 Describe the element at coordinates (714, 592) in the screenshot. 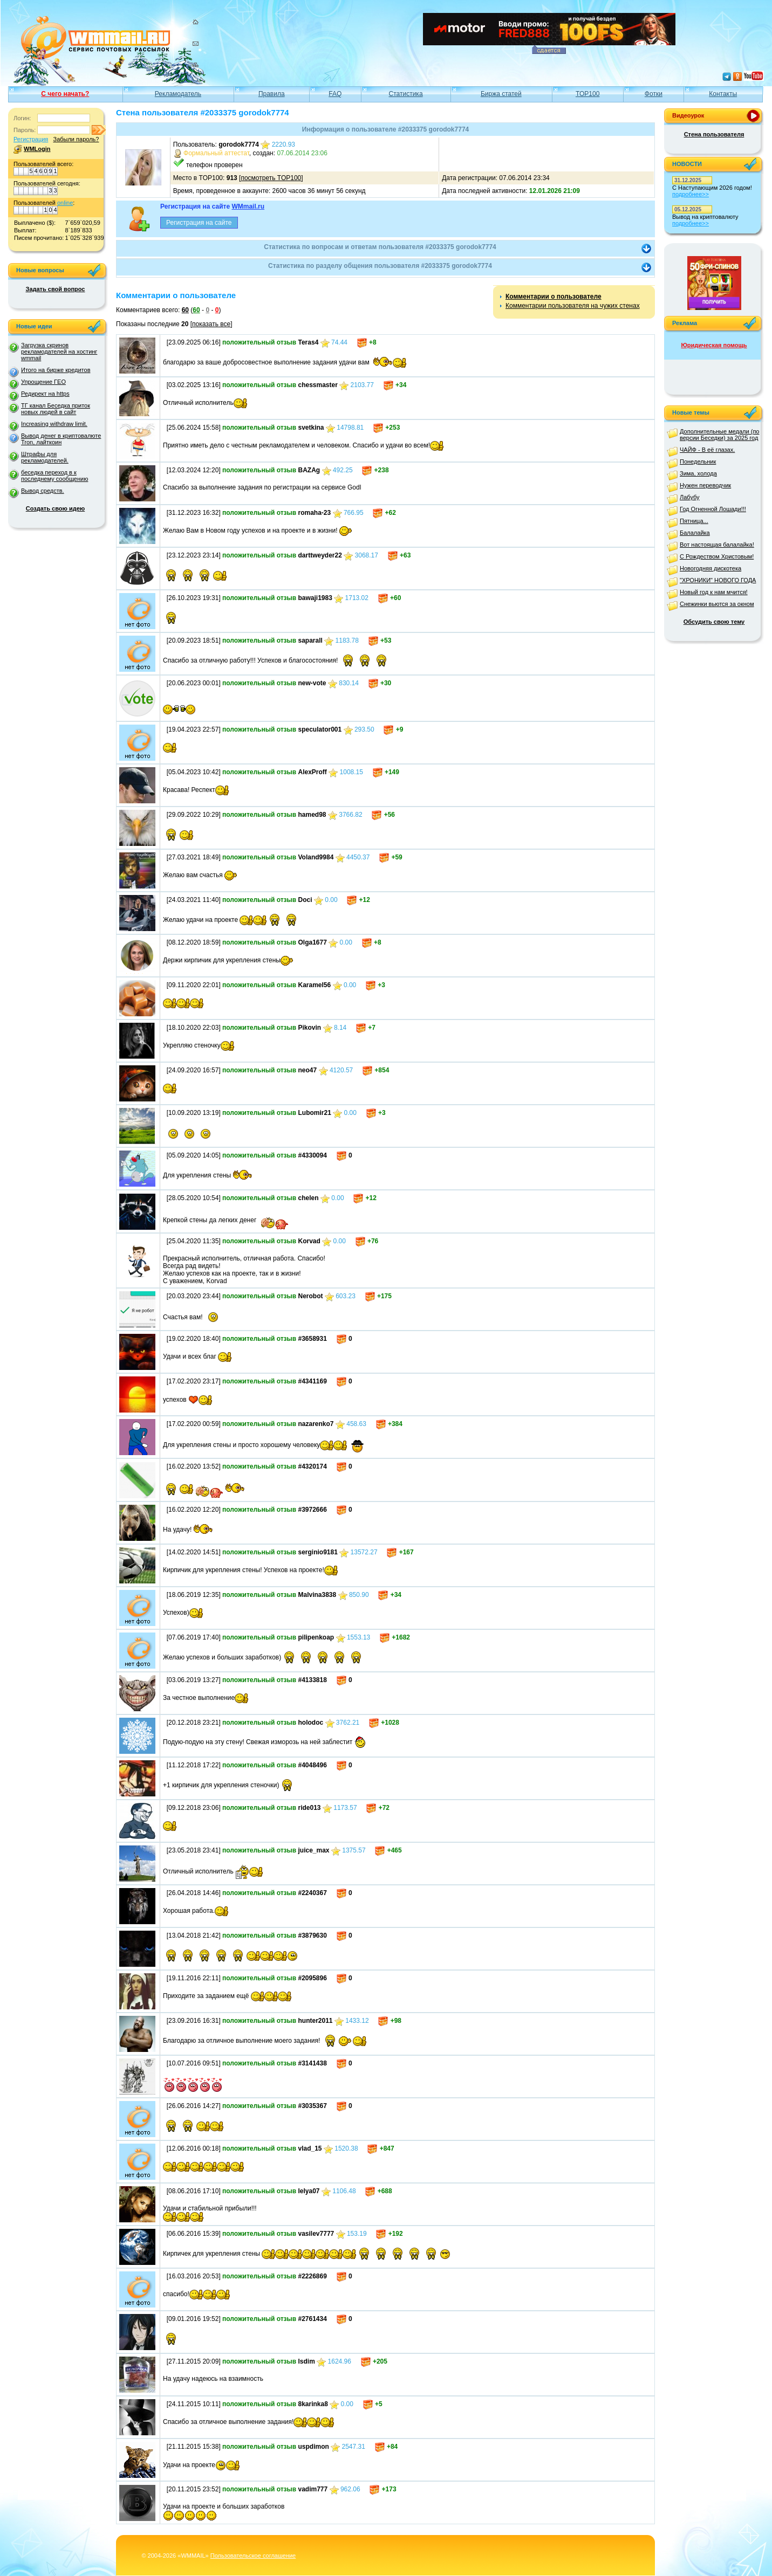

I see `Новый год к нам мчится!` at that location.